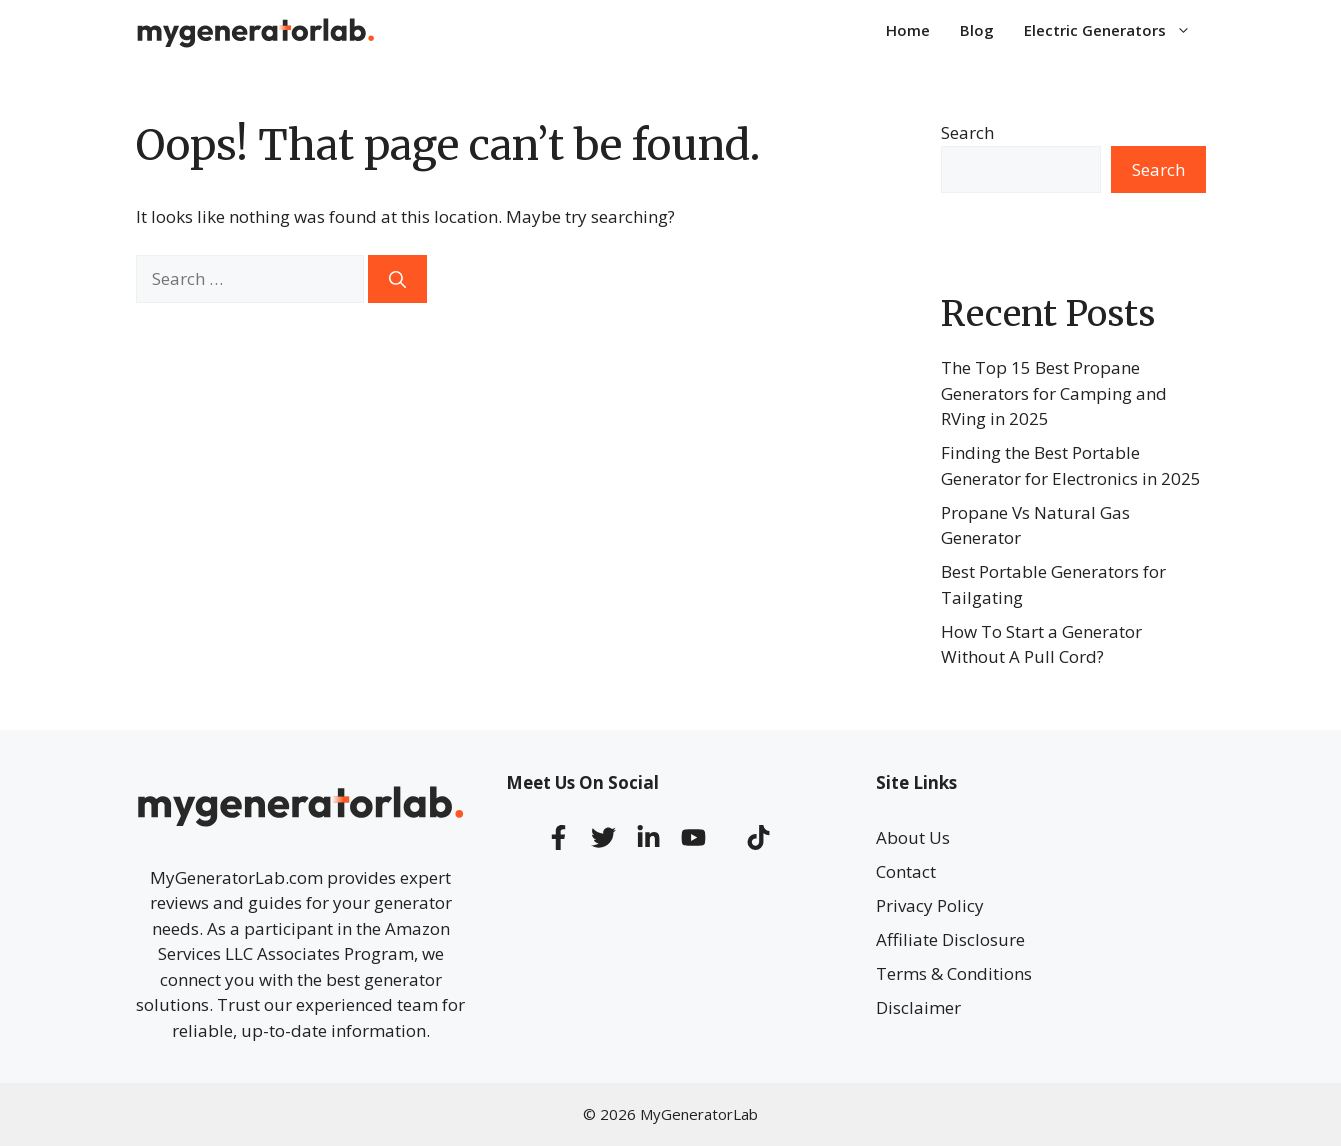 The width and height of the screenshot is (1341, 1146). I want to click on Privacy Policy, so click(930, 905).